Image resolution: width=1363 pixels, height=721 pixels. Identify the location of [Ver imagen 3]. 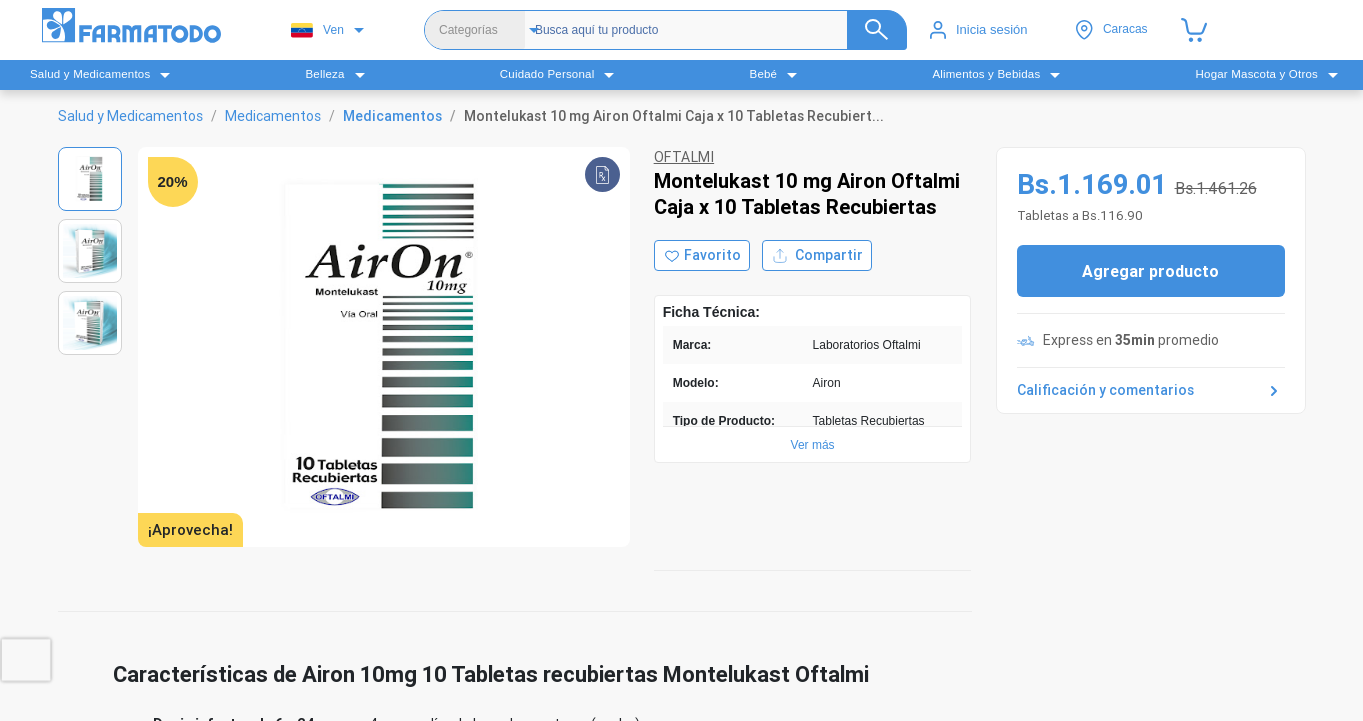
(90, 323).